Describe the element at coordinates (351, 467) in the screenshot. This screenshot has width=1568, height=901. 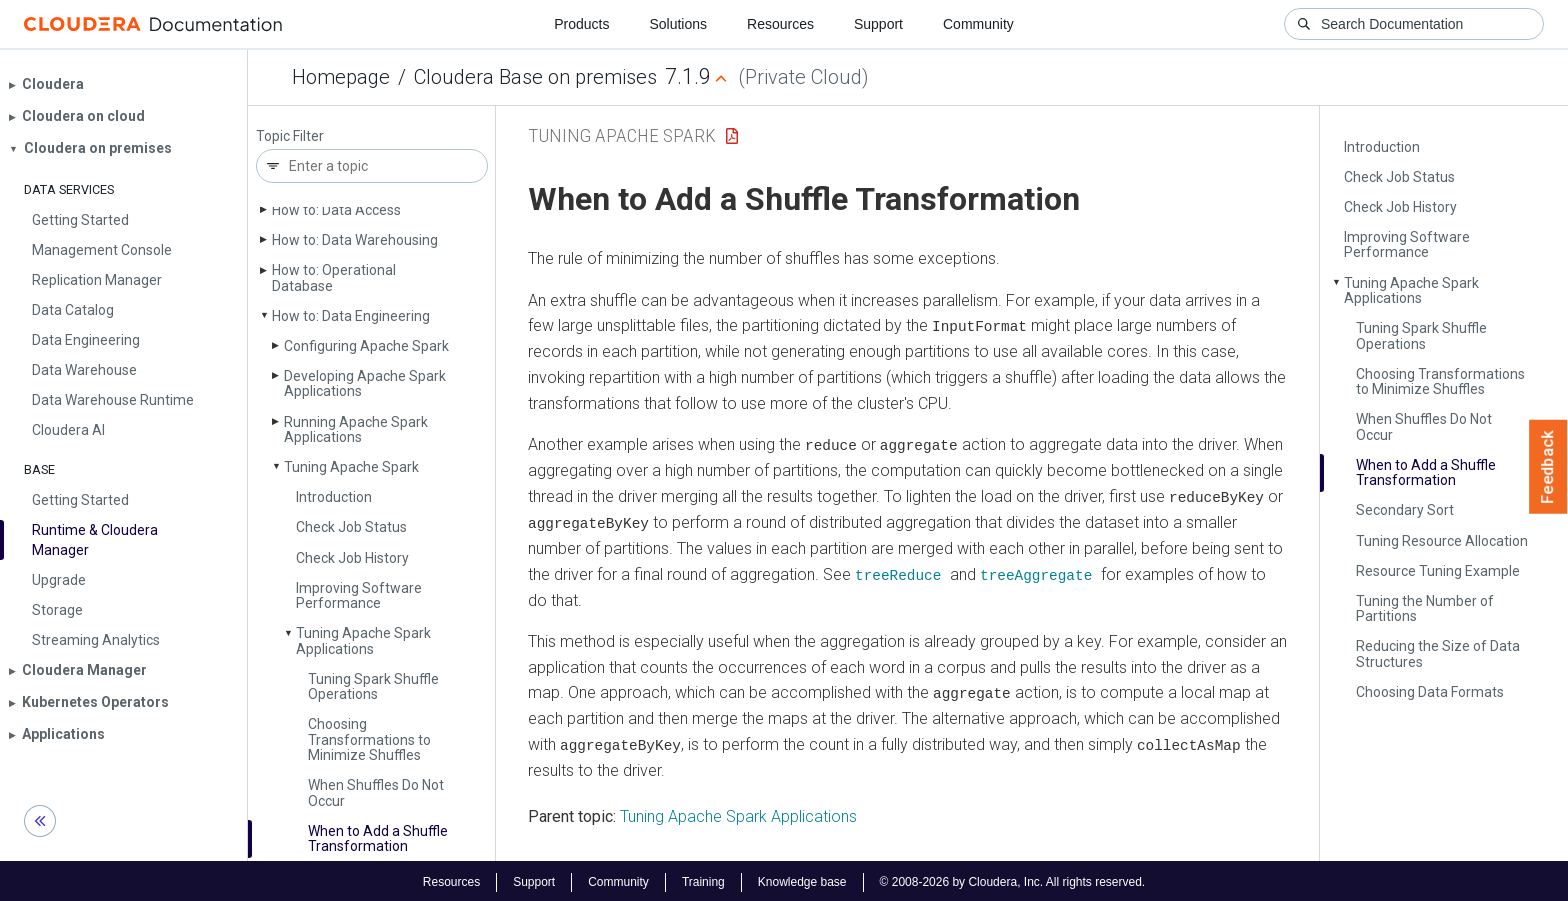
I see `Tuning Apache Spark` at that location.